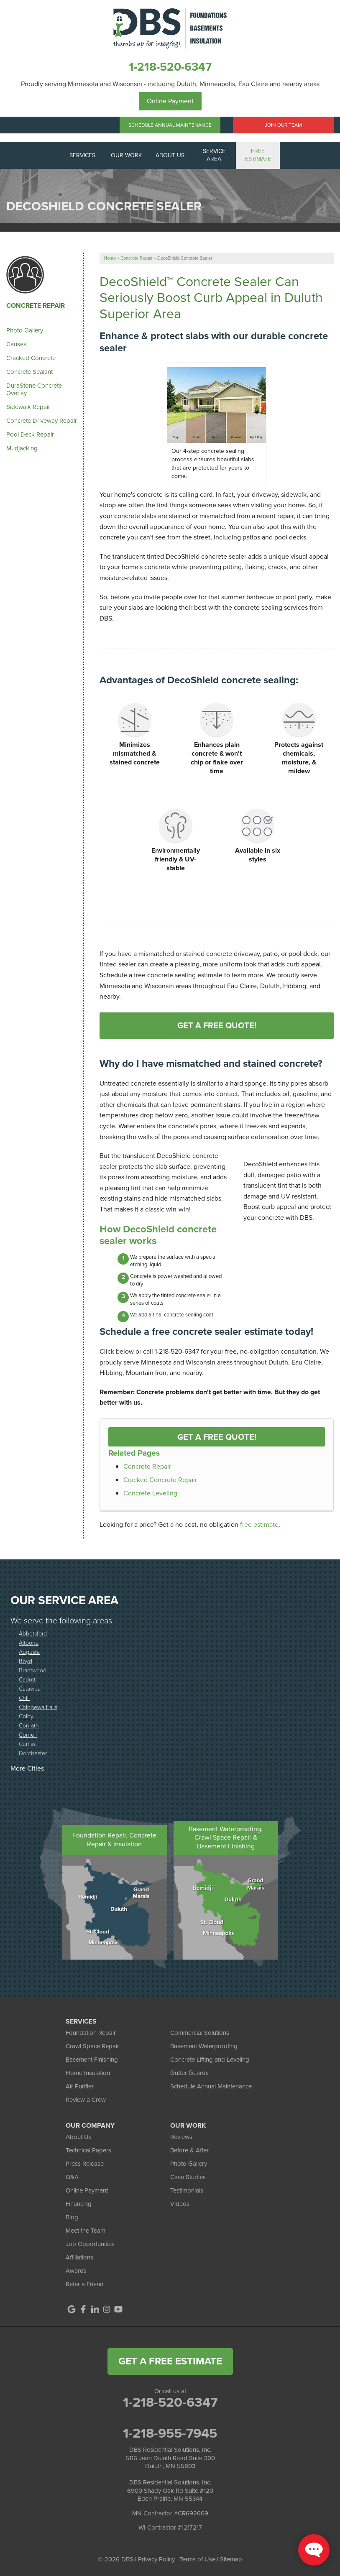 Image resolution: width=340 pixels, height=2576 pixels. I want to click on Job Opportunities, so click(90, 2244).